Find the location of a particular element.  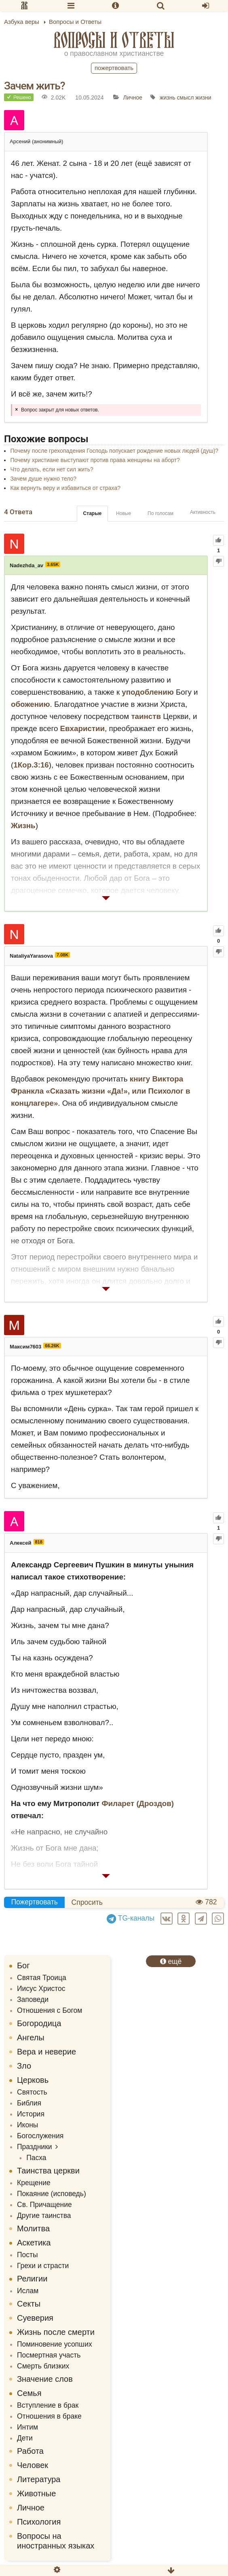

Иисус Христос is located at coordinates (41, 1988).